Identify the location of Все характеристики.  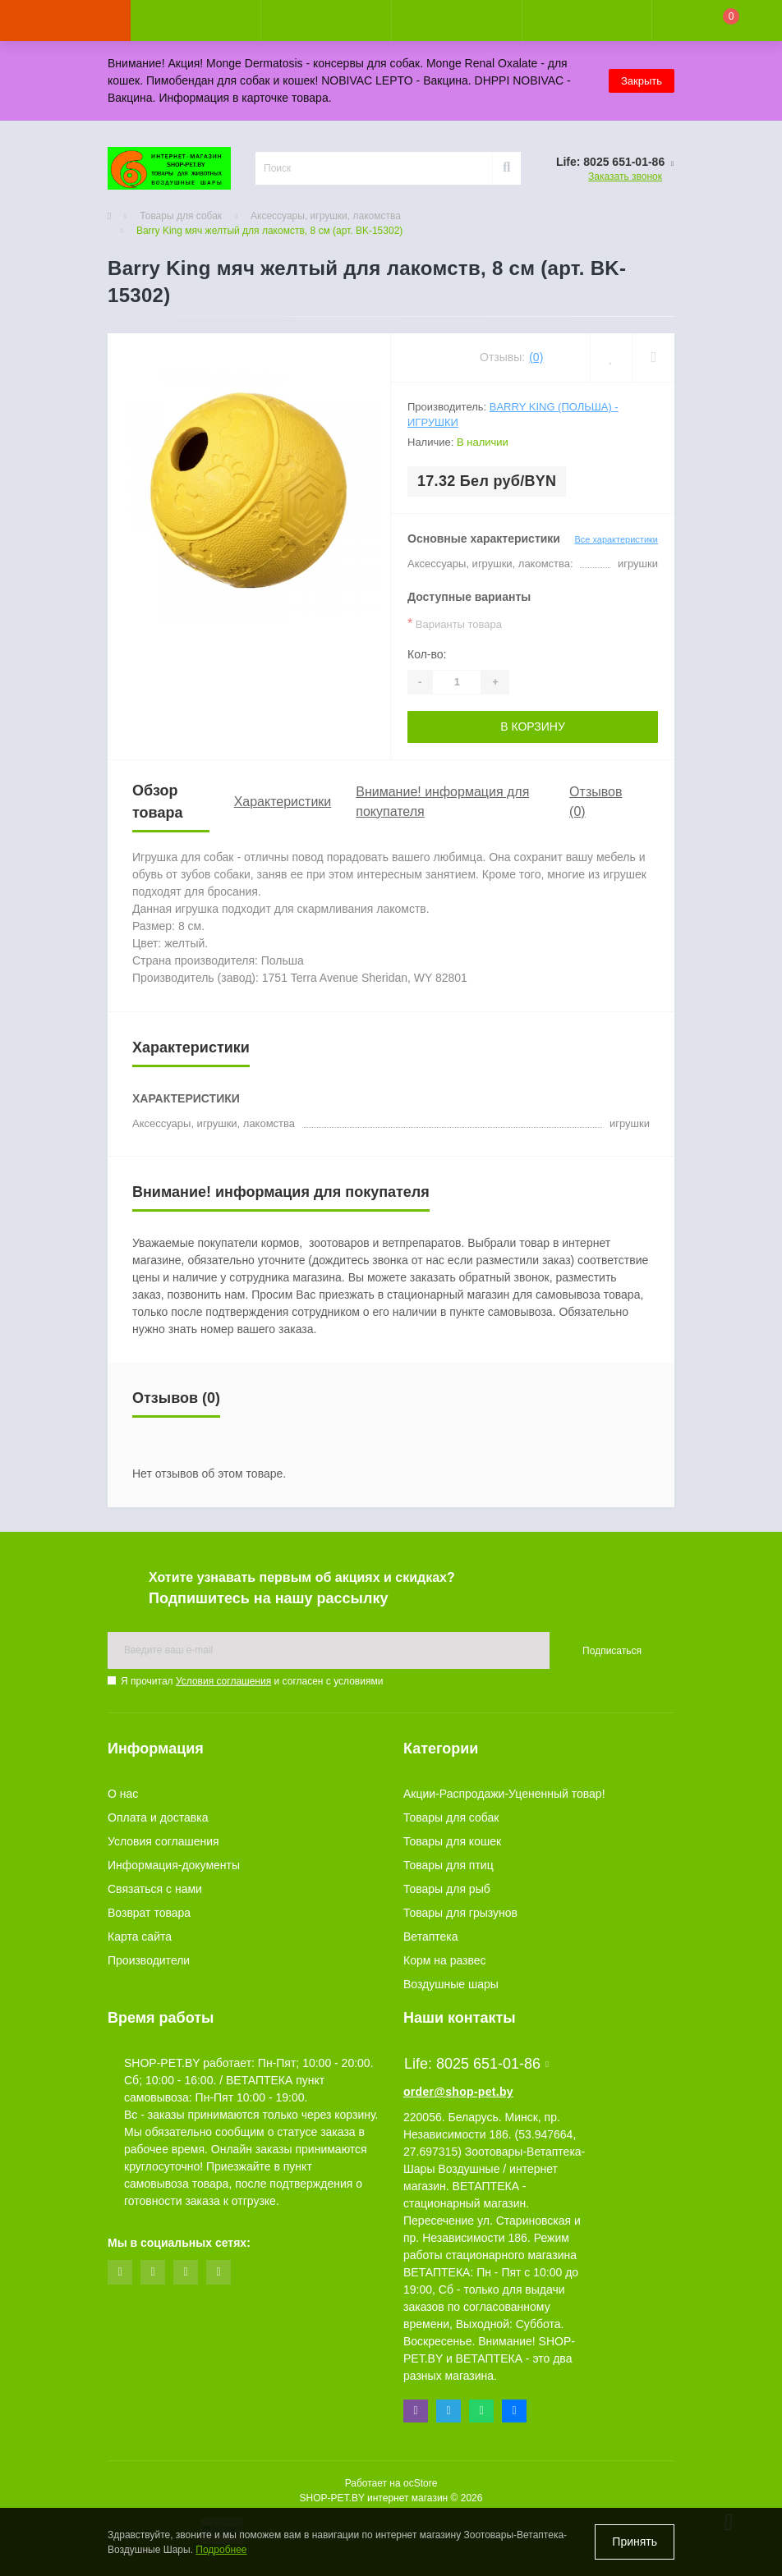
(616, 539).